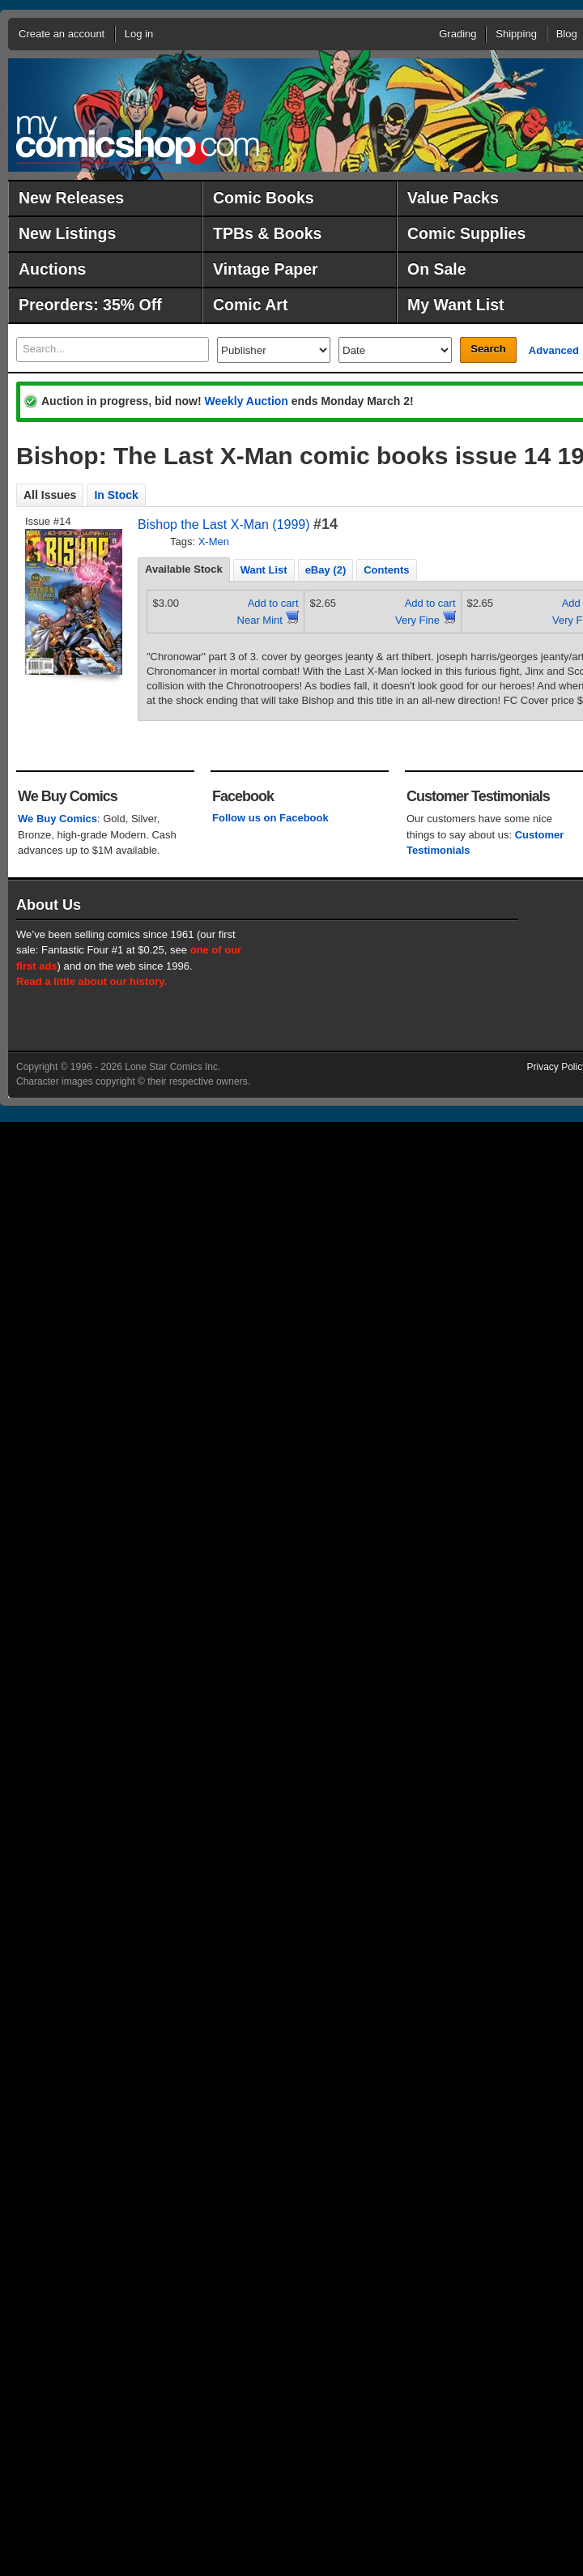  What do you see at coordinates (61, 34) in the screenshot?
I see `Create an account` at bounding box center [61, 34].